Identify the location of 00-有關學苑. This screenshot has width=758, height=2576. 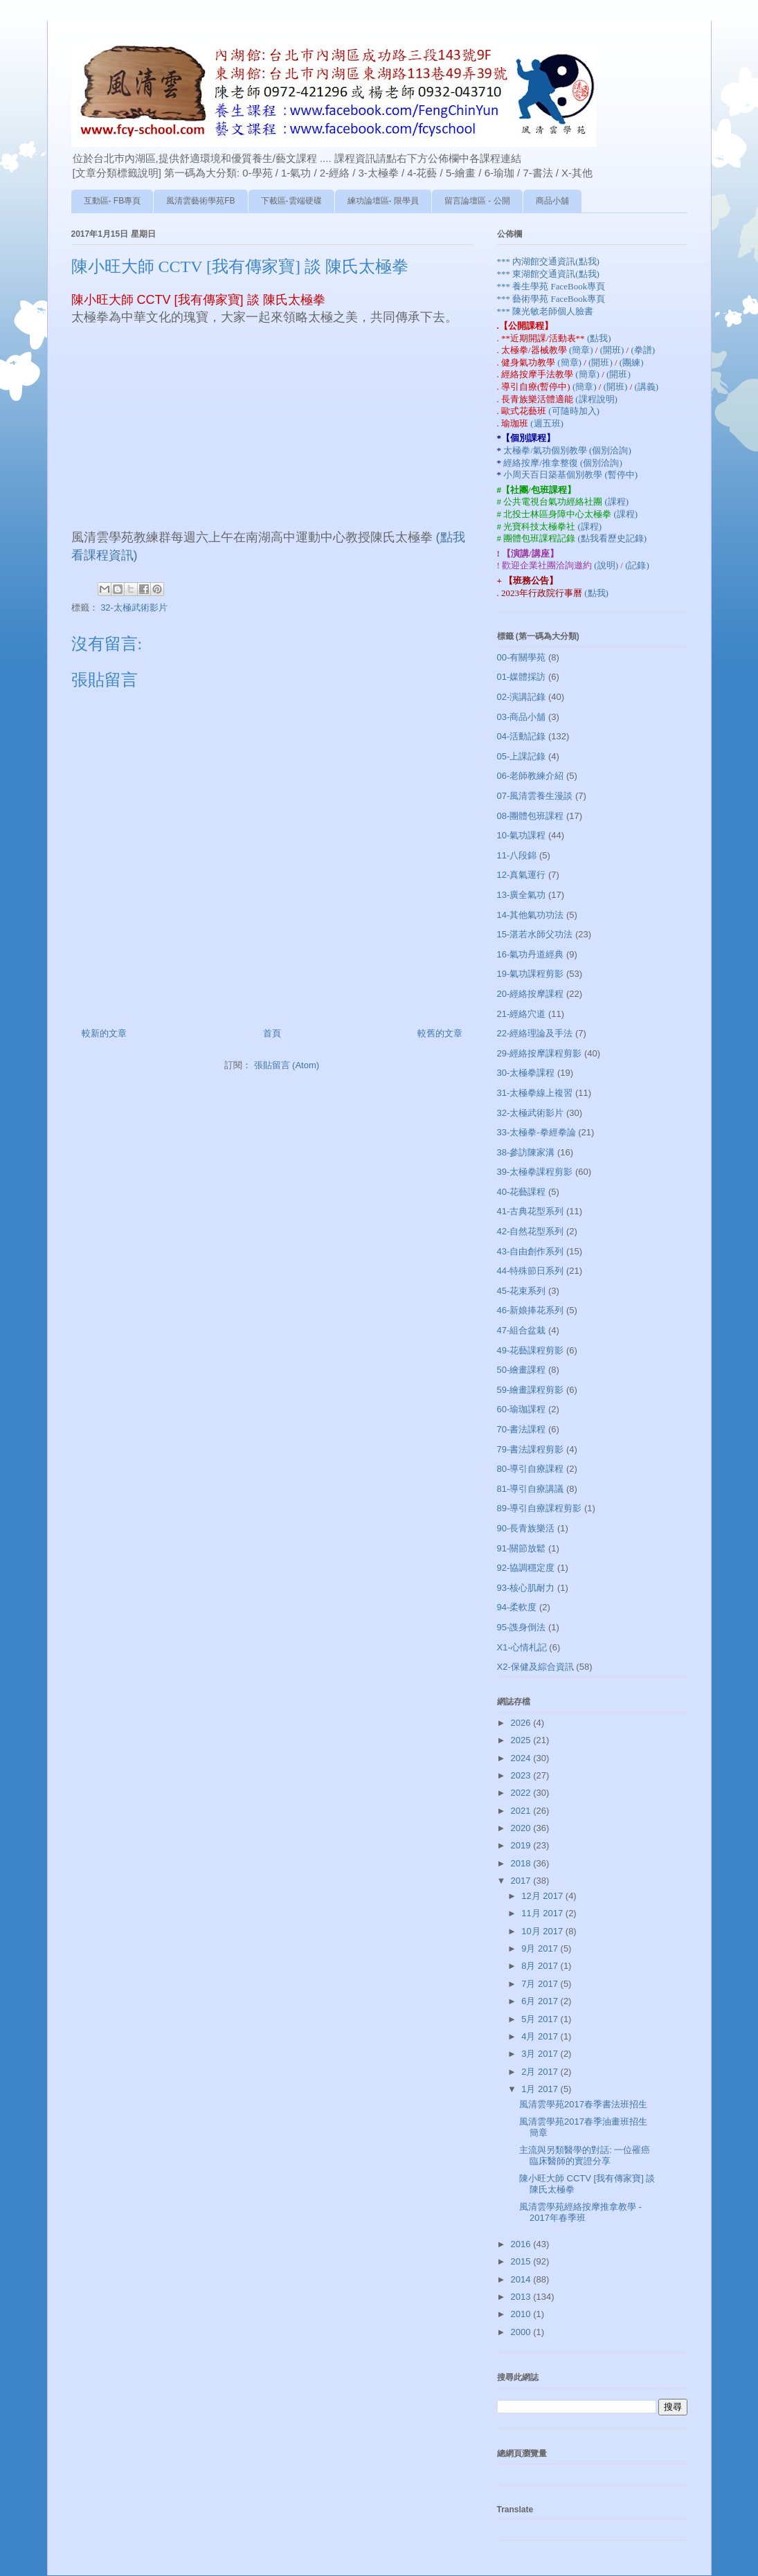
(521, 657).